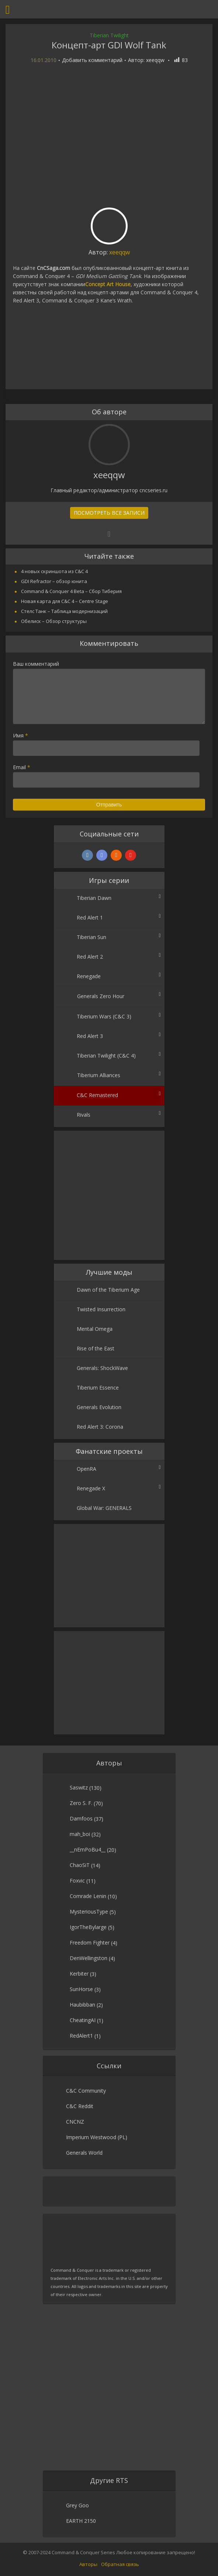  I want to click on MysteriousType, so click(89, 1911).